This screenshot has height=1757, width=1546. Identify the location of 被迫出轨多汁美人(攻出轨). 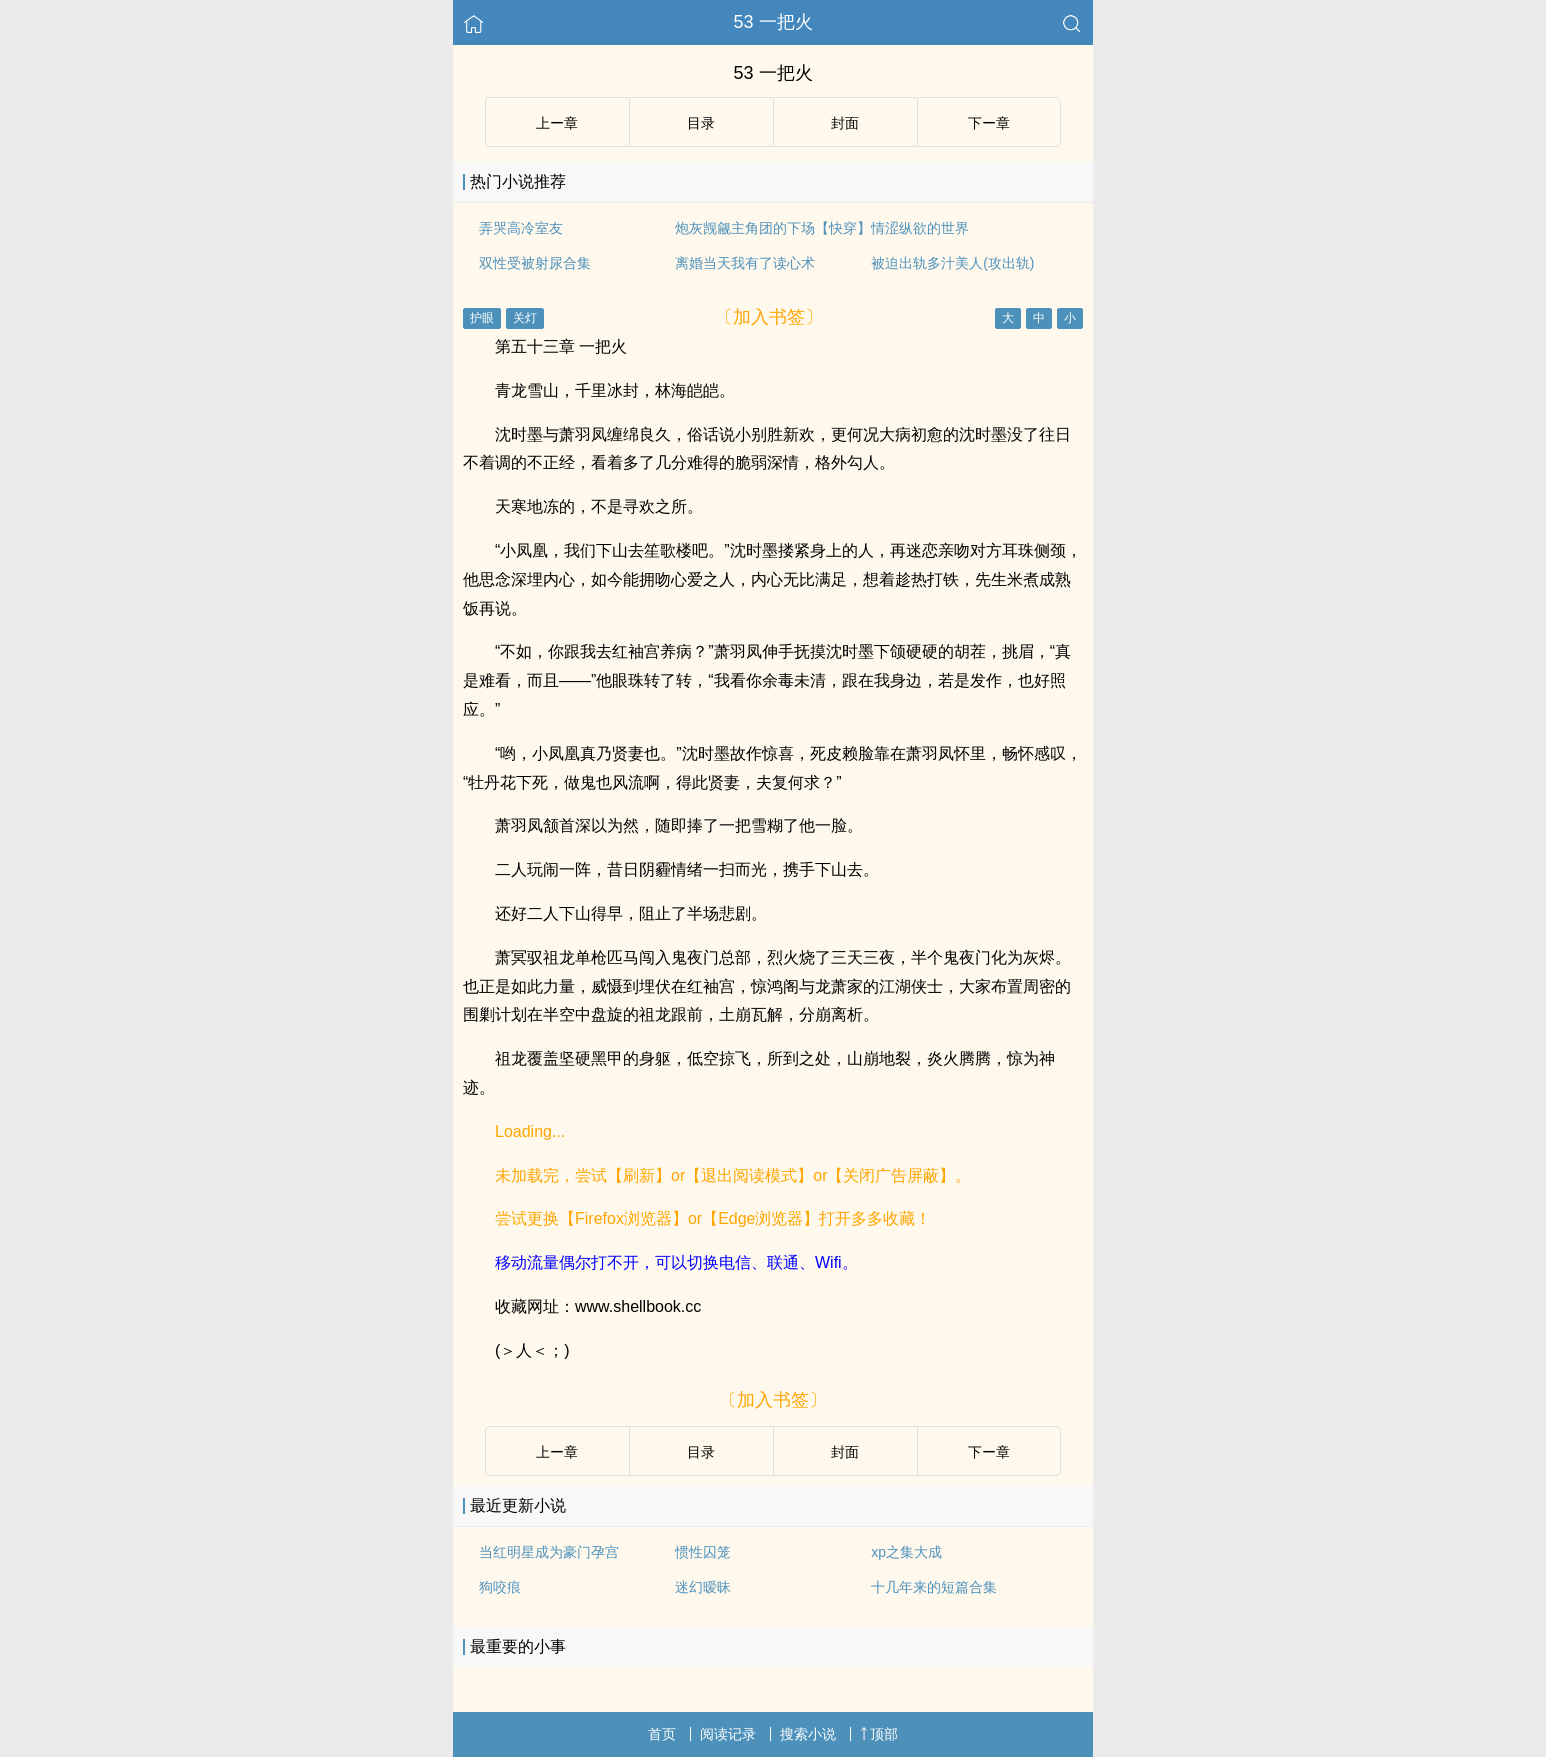
(952, 263).